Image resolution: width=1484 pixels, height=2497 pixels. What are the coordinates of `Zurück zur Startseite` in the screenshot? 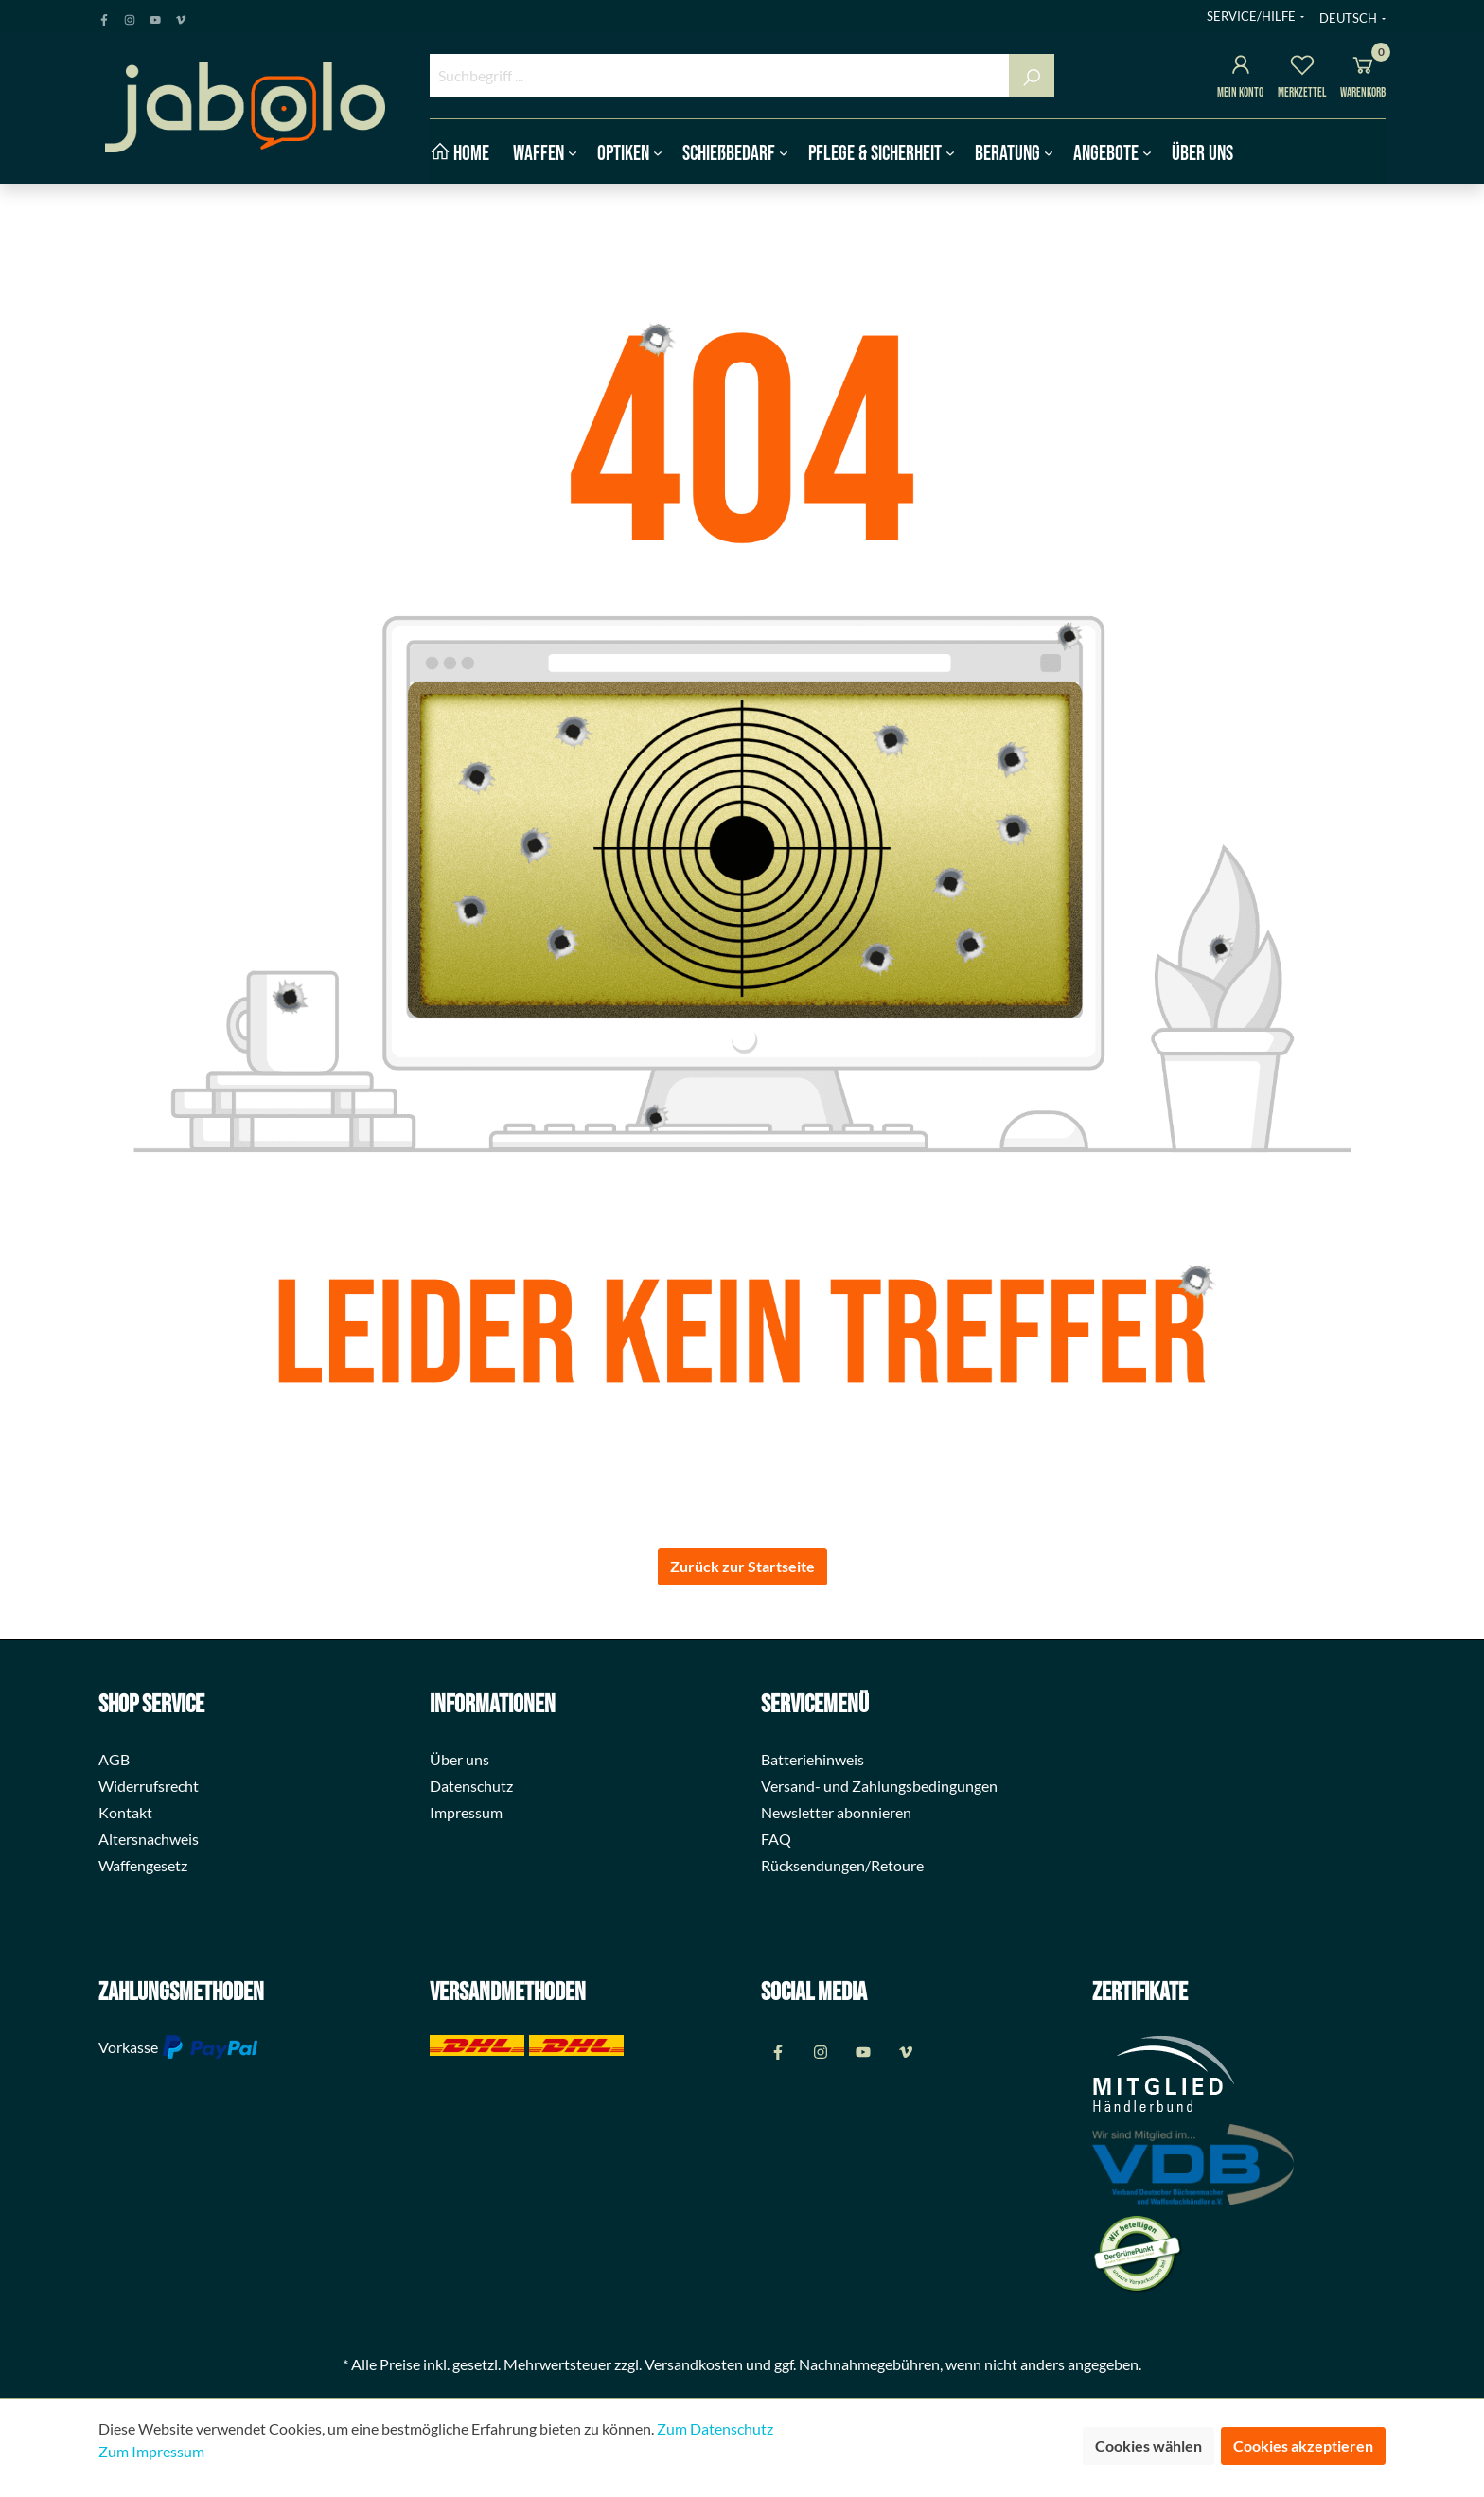 It's located at (742, 1566).